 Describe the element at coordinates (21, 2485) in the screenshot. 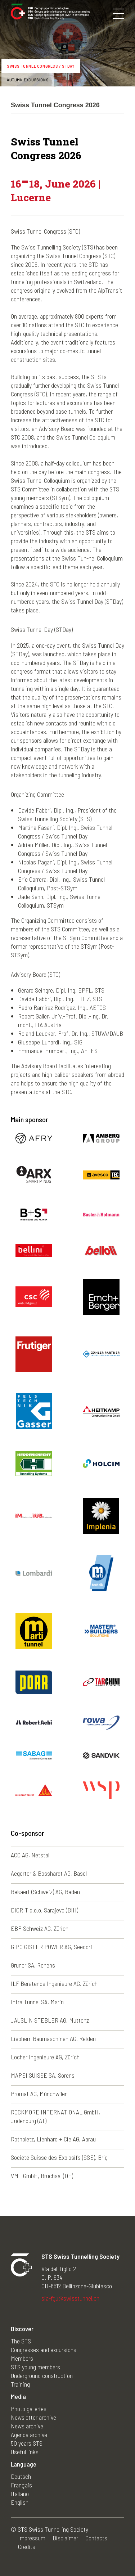

I see `Français` at that location.